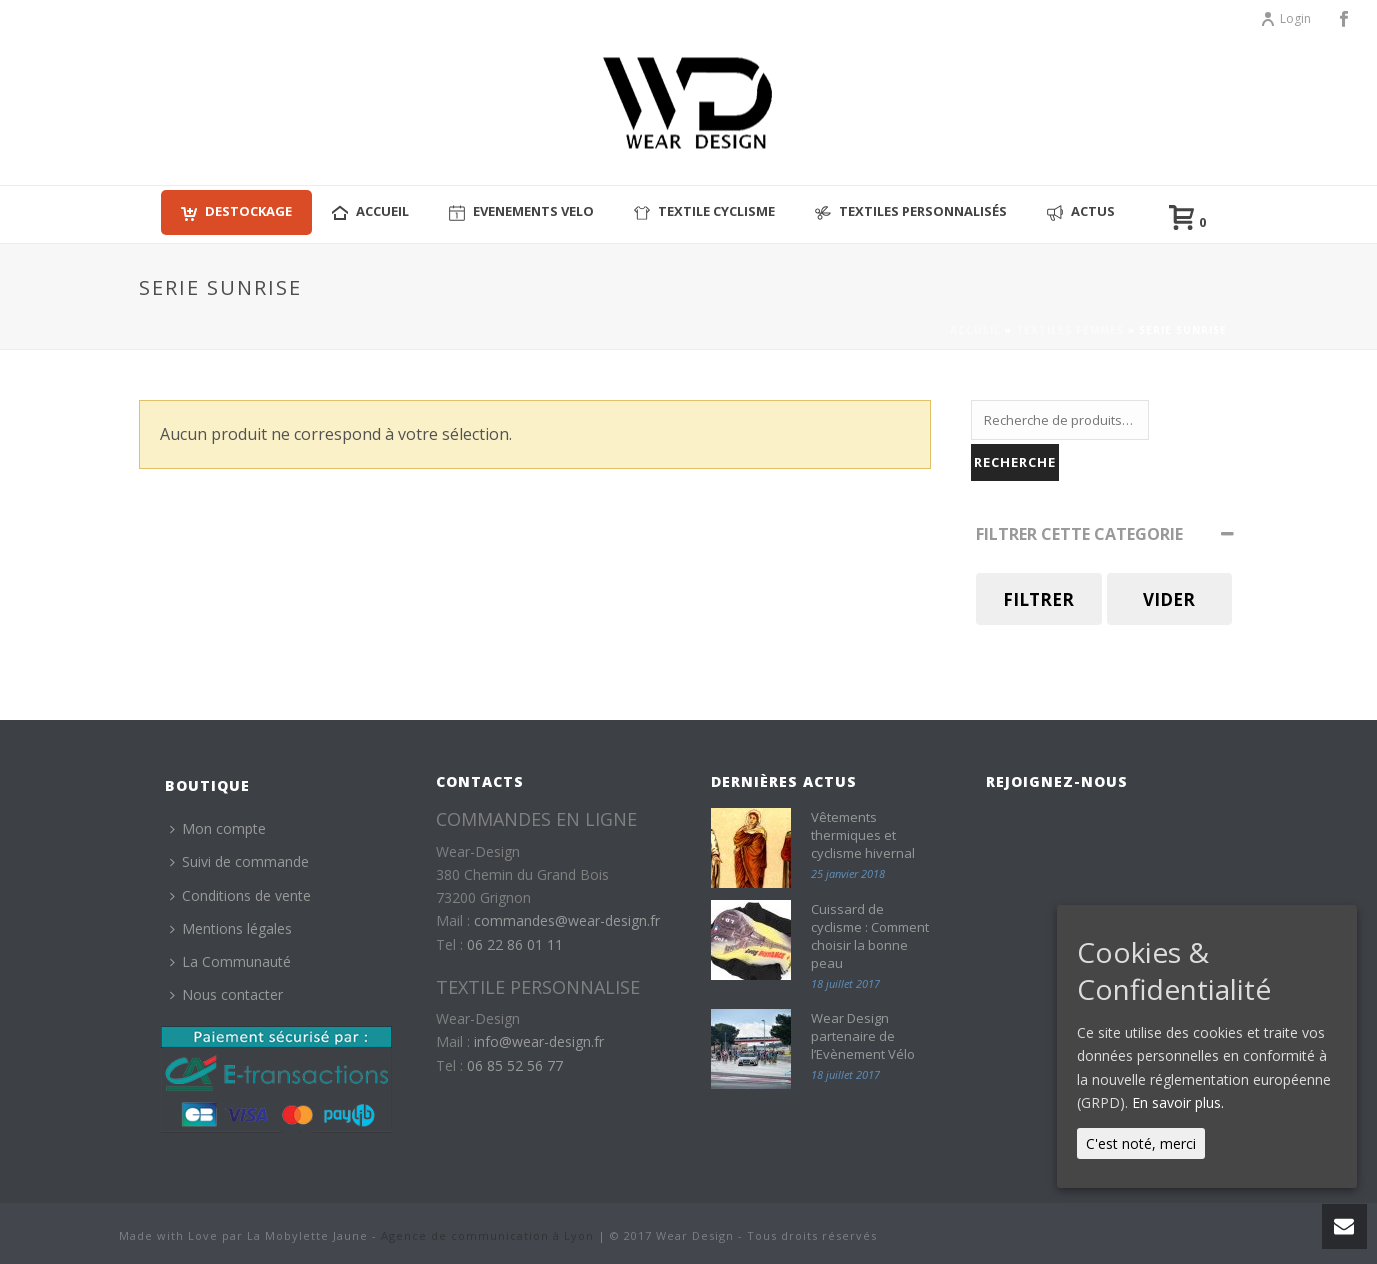  What do you see at coordinates (1169, 599) in the screenshot?
I see `Vider` at bounding box center [1169, 599].